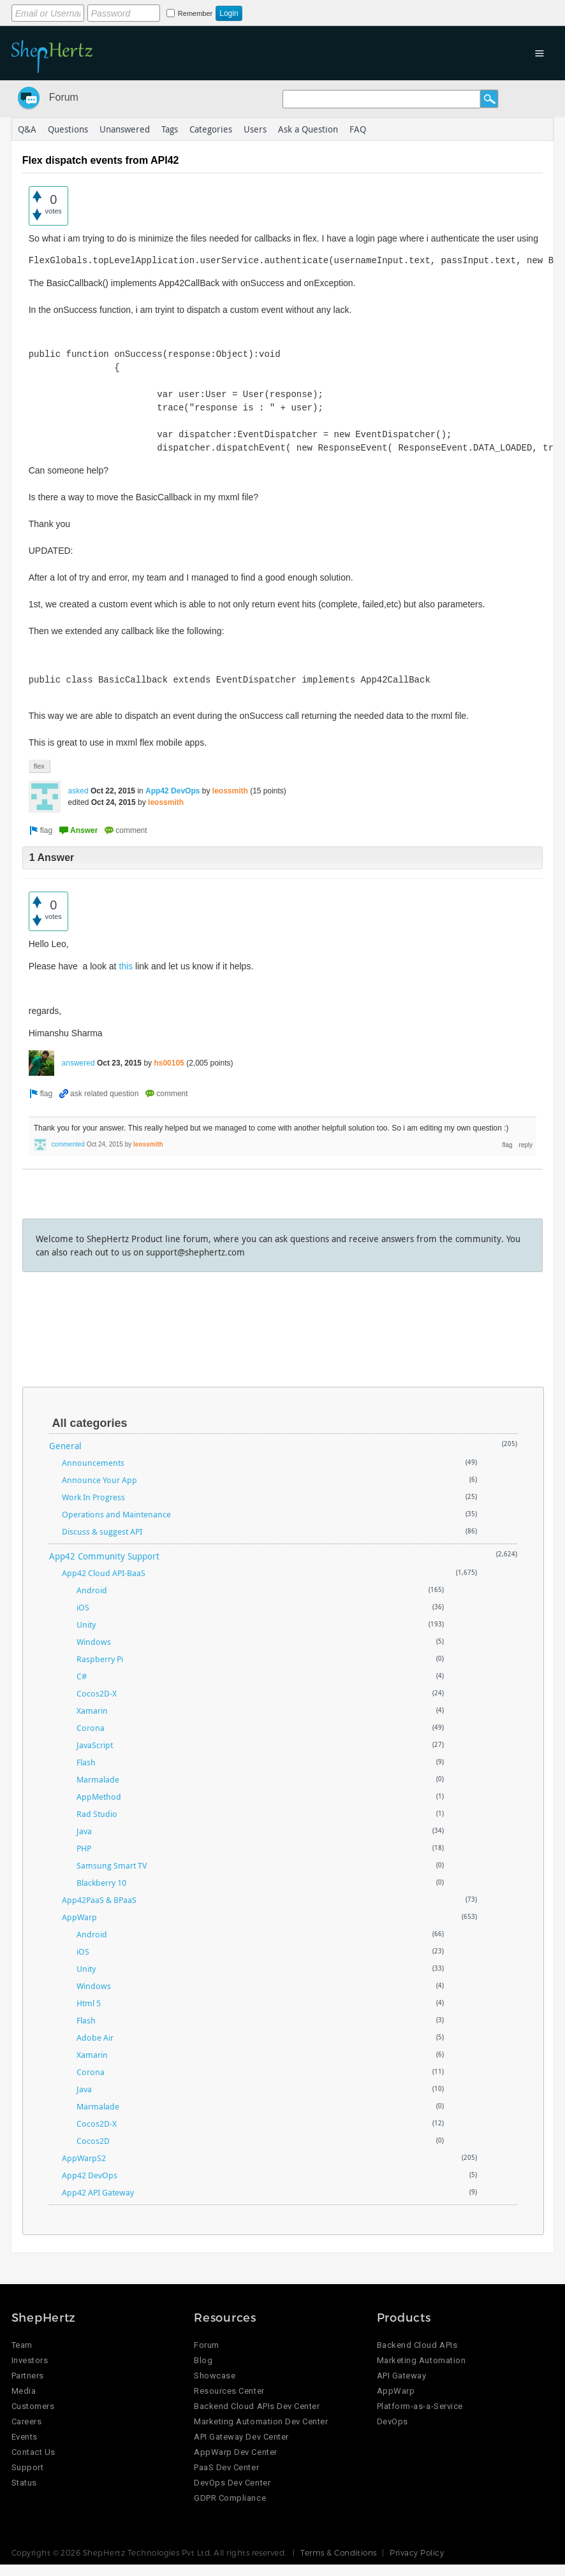  Describe the element at coordinates (22, 2345) in the screenshot. I see `Team` at that location.